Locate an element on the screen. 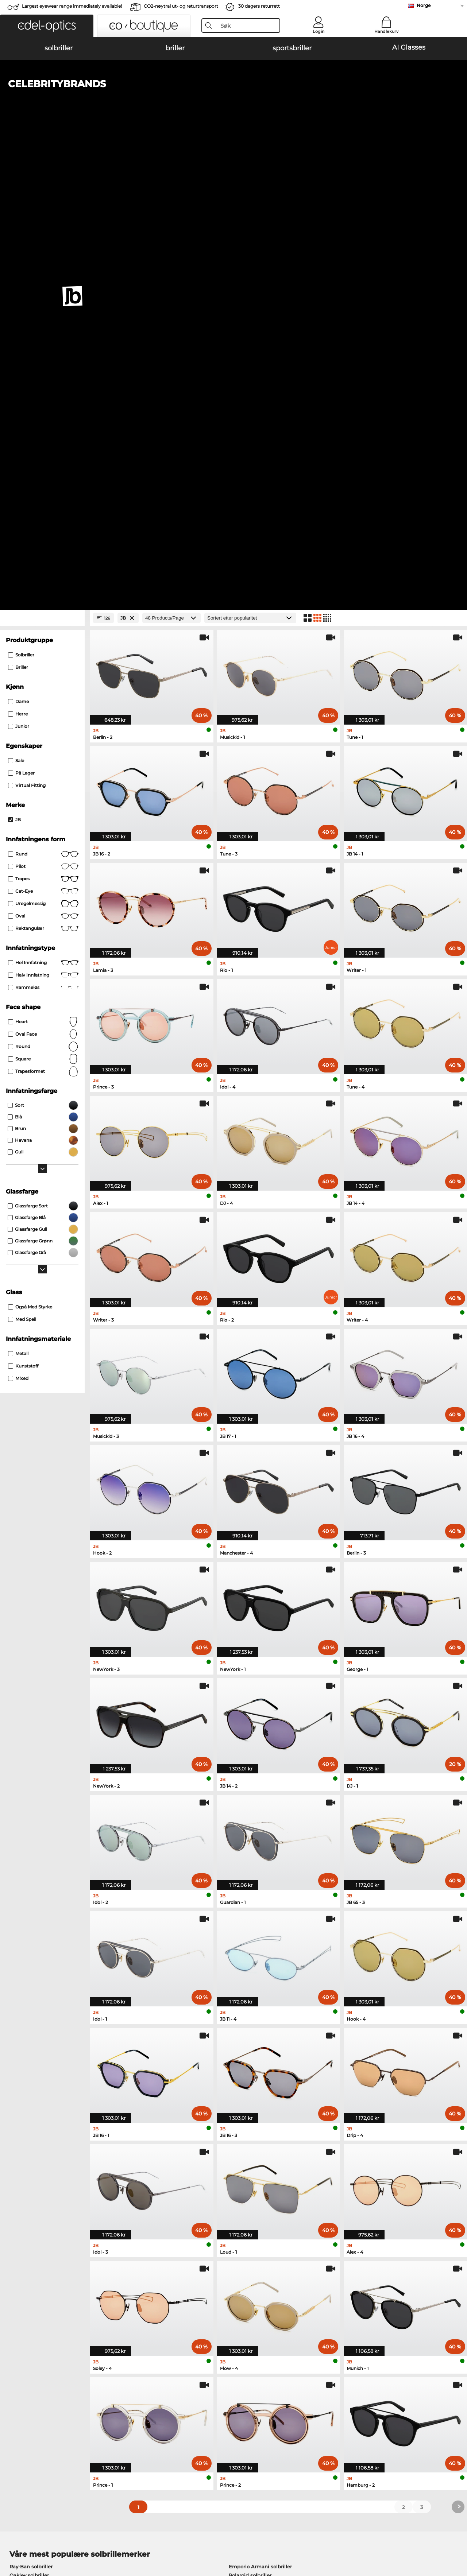  Privacy settings is located at coordinates (24, 2394).